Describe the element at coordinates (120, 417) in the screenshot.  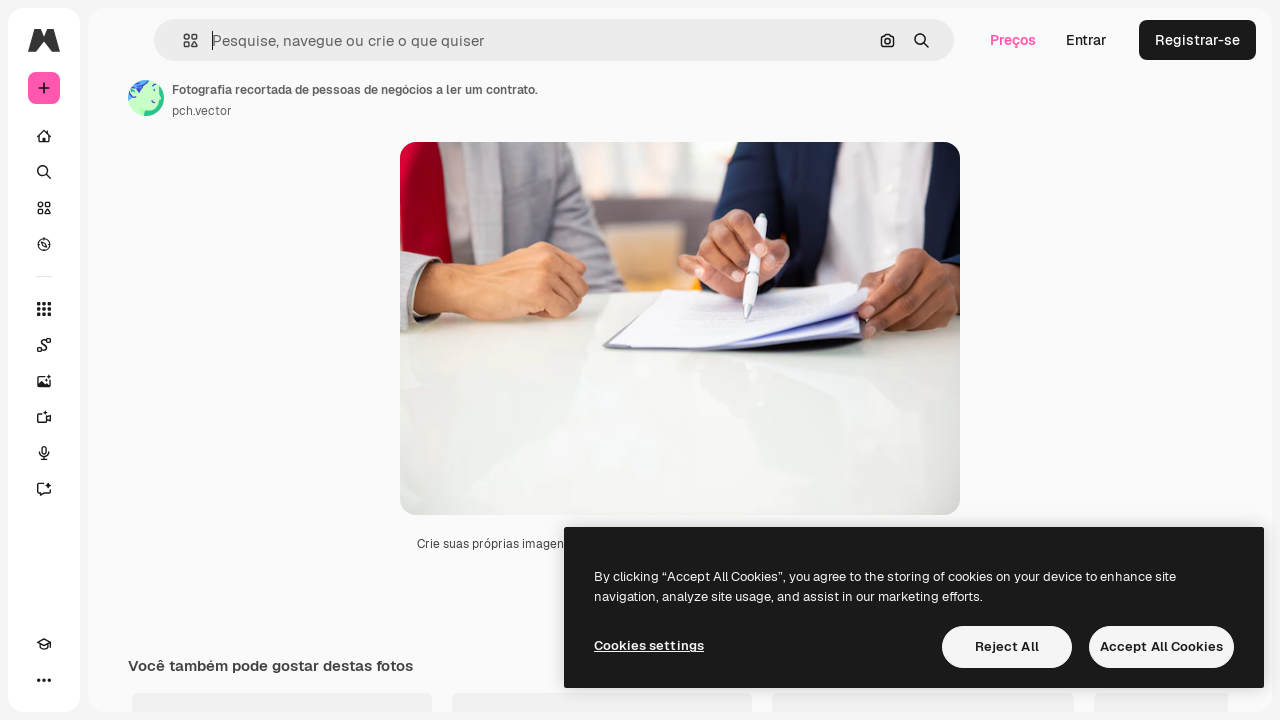
I see `[Gerar vídeos]` at that location.